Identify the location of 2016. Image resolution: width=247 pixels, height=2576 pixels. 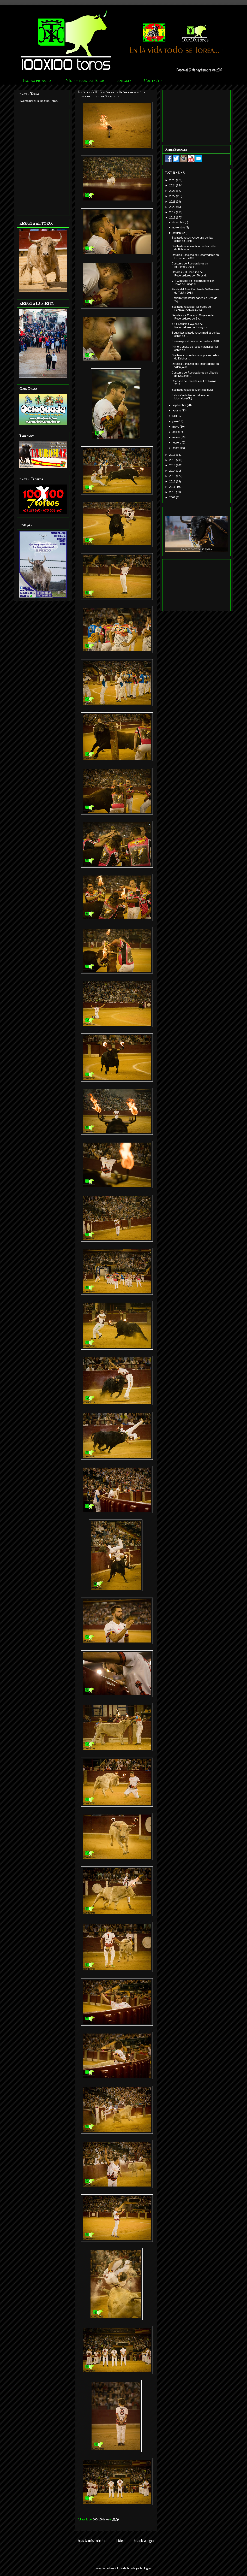
(172, 460).